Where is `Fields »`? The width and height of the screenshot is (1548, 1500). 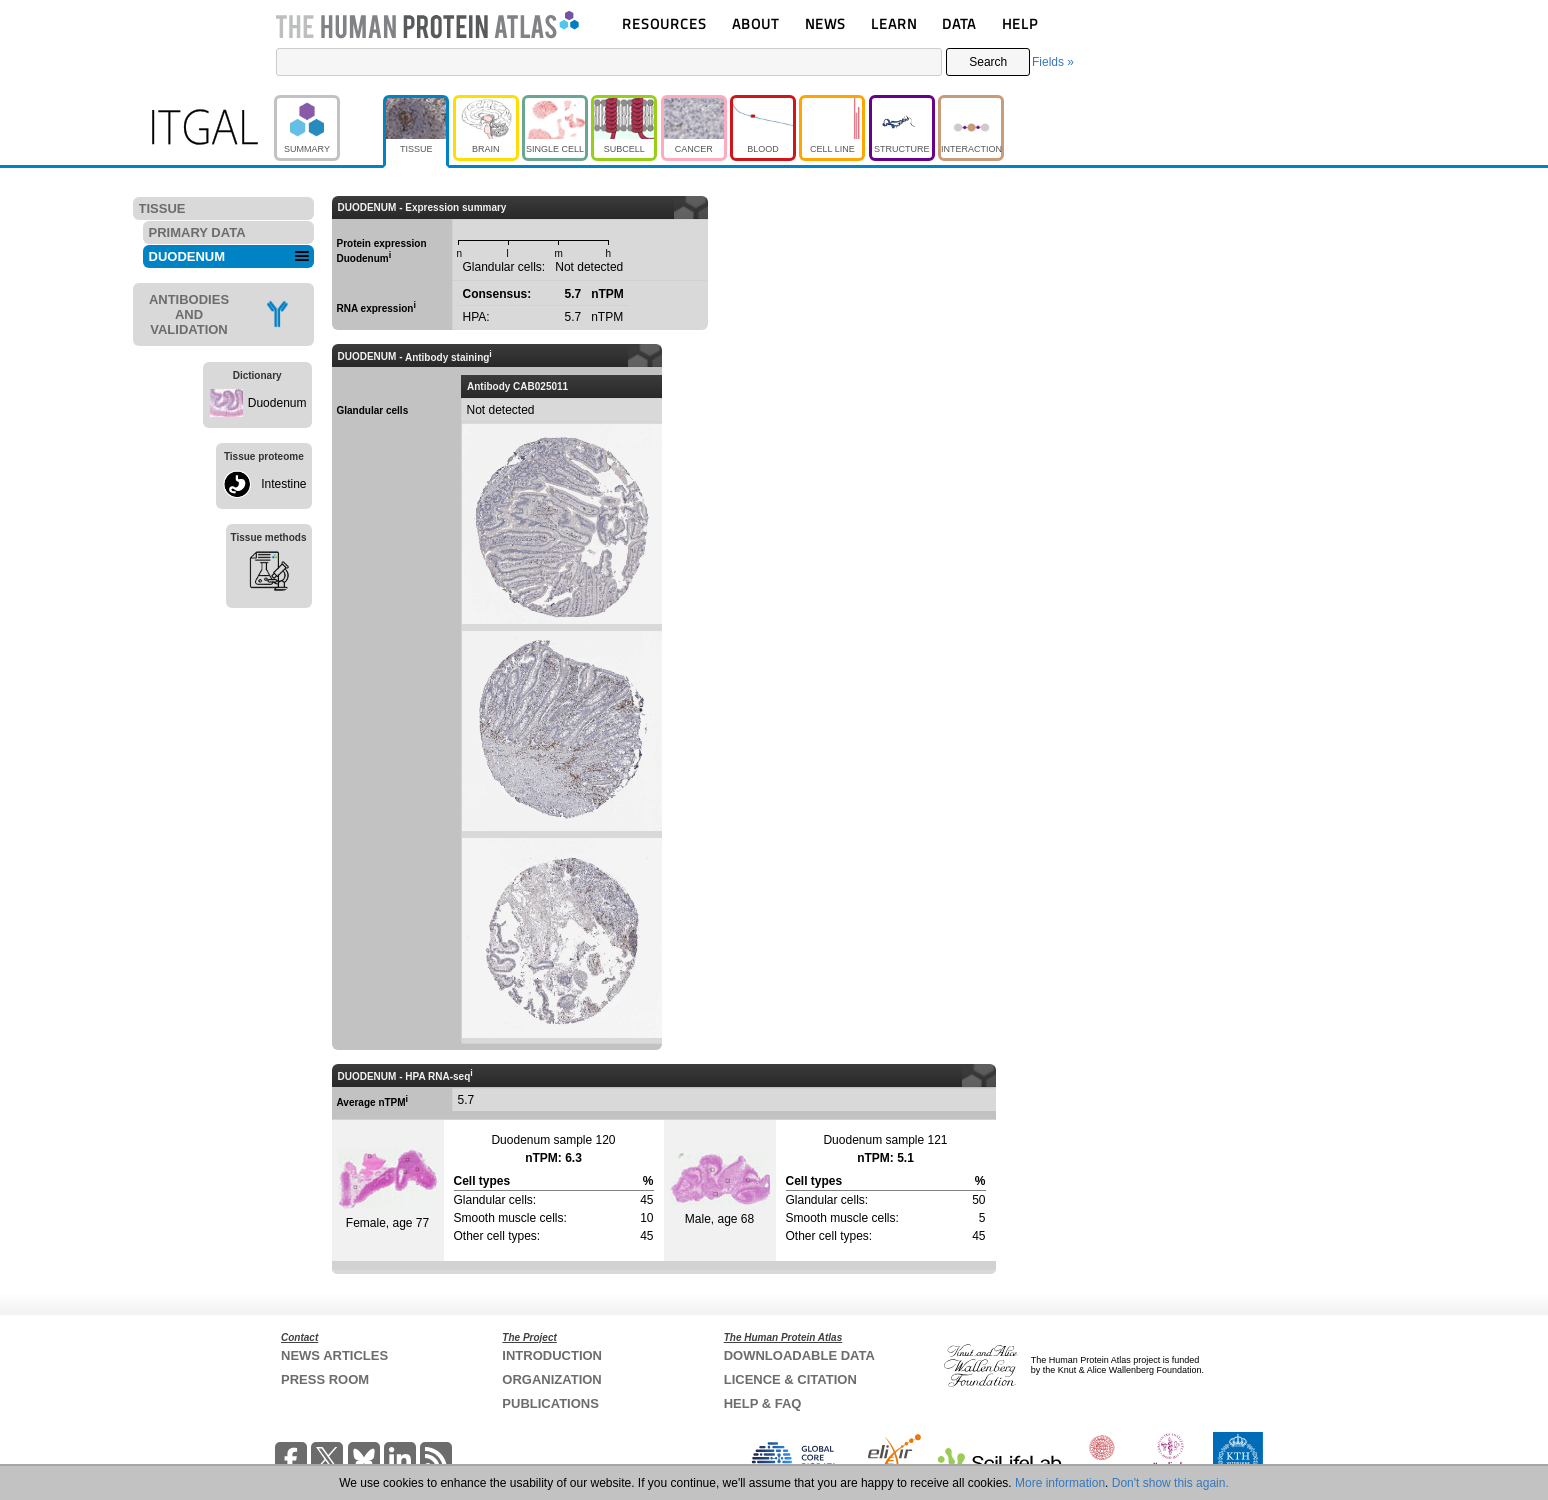 Fields » is located at coordinates (1053, 62).